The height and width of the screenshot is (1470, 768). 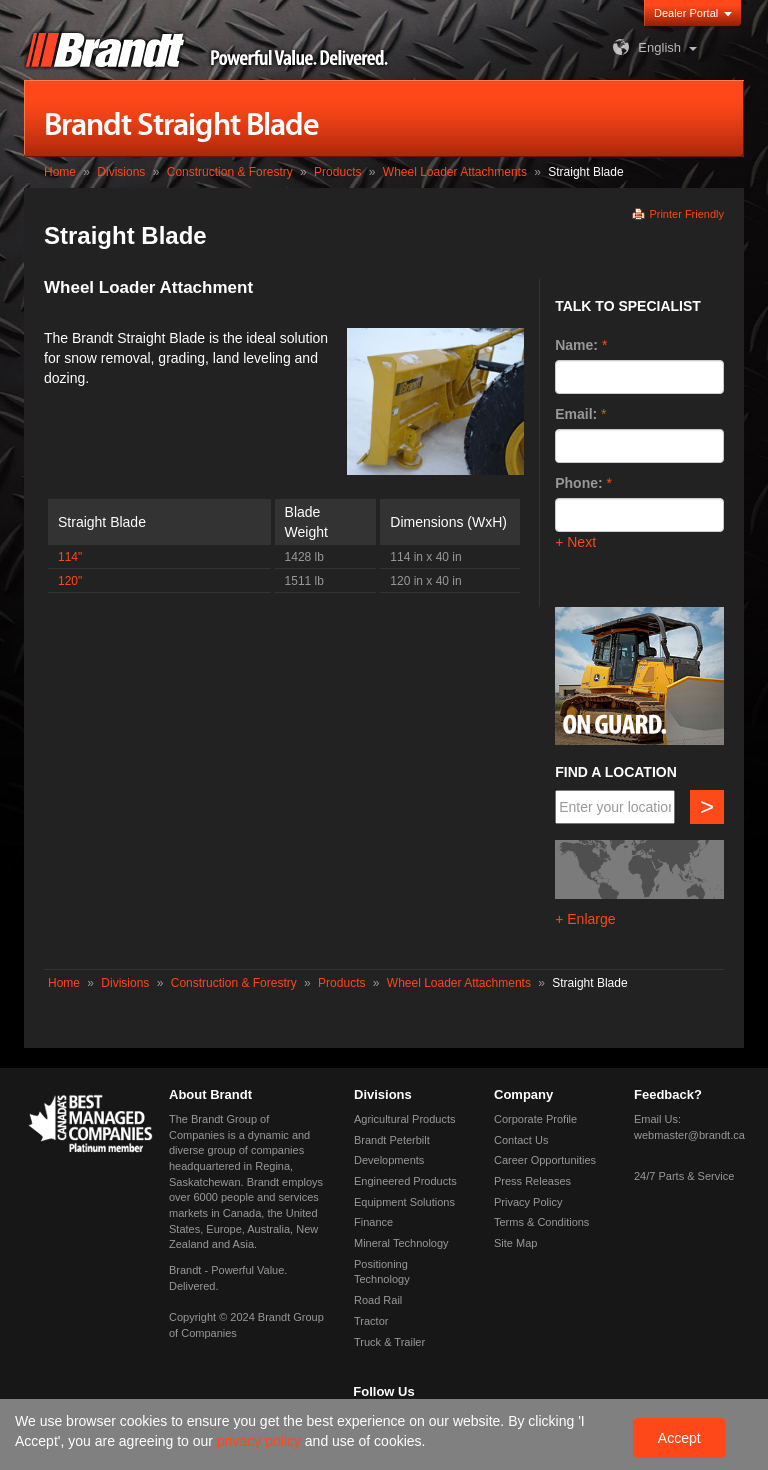 I want to click on Brandt Peterbilt, so click(x=392, y=1140).